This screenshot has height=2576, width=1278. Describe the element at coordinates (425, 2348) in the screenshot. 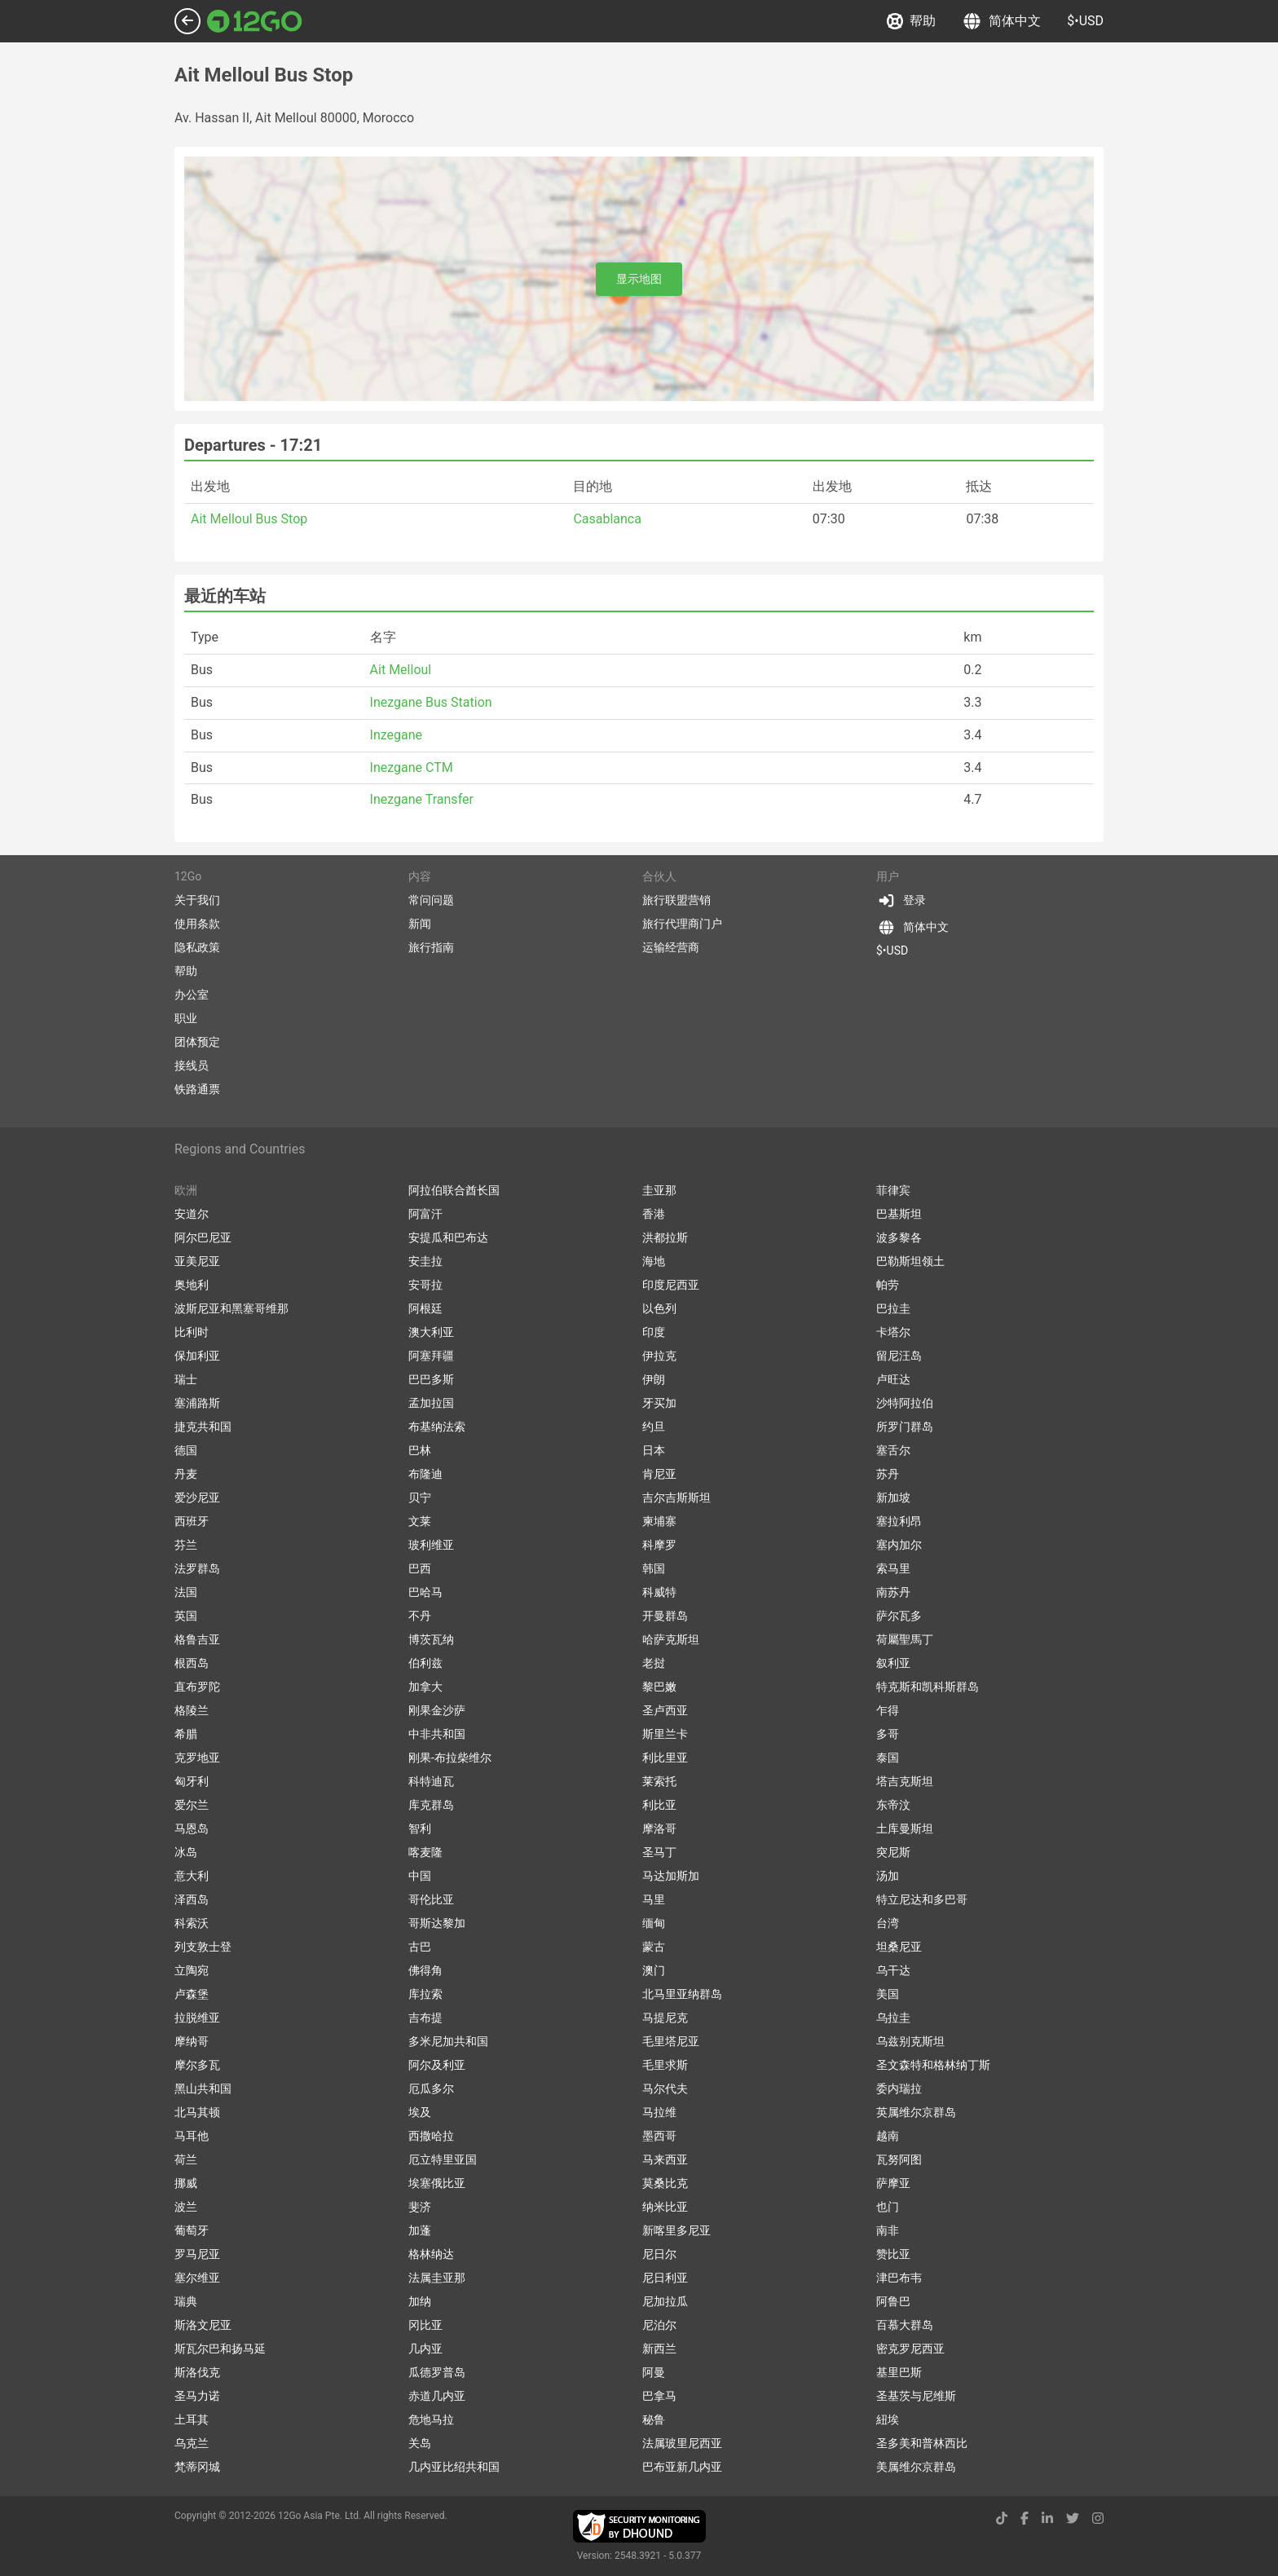

I see `几内亚` at that location.